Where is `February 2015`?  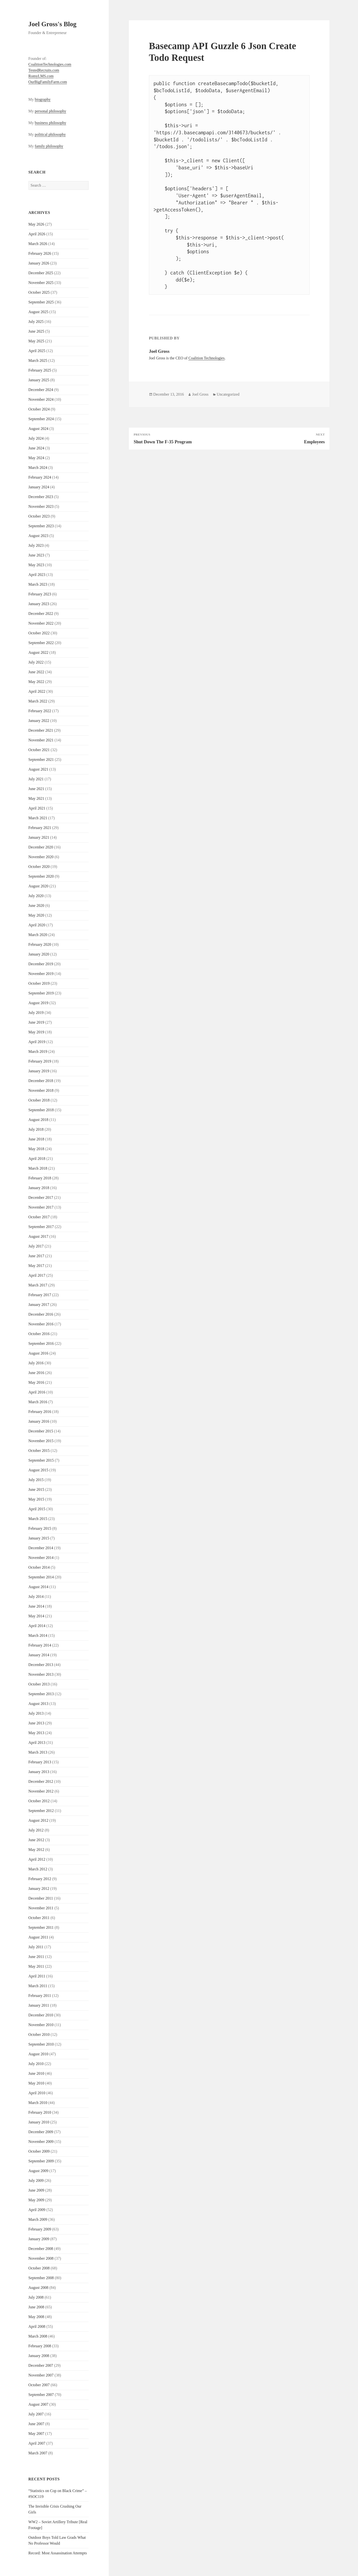 February 2015 is located at coordinates (39, 1528).